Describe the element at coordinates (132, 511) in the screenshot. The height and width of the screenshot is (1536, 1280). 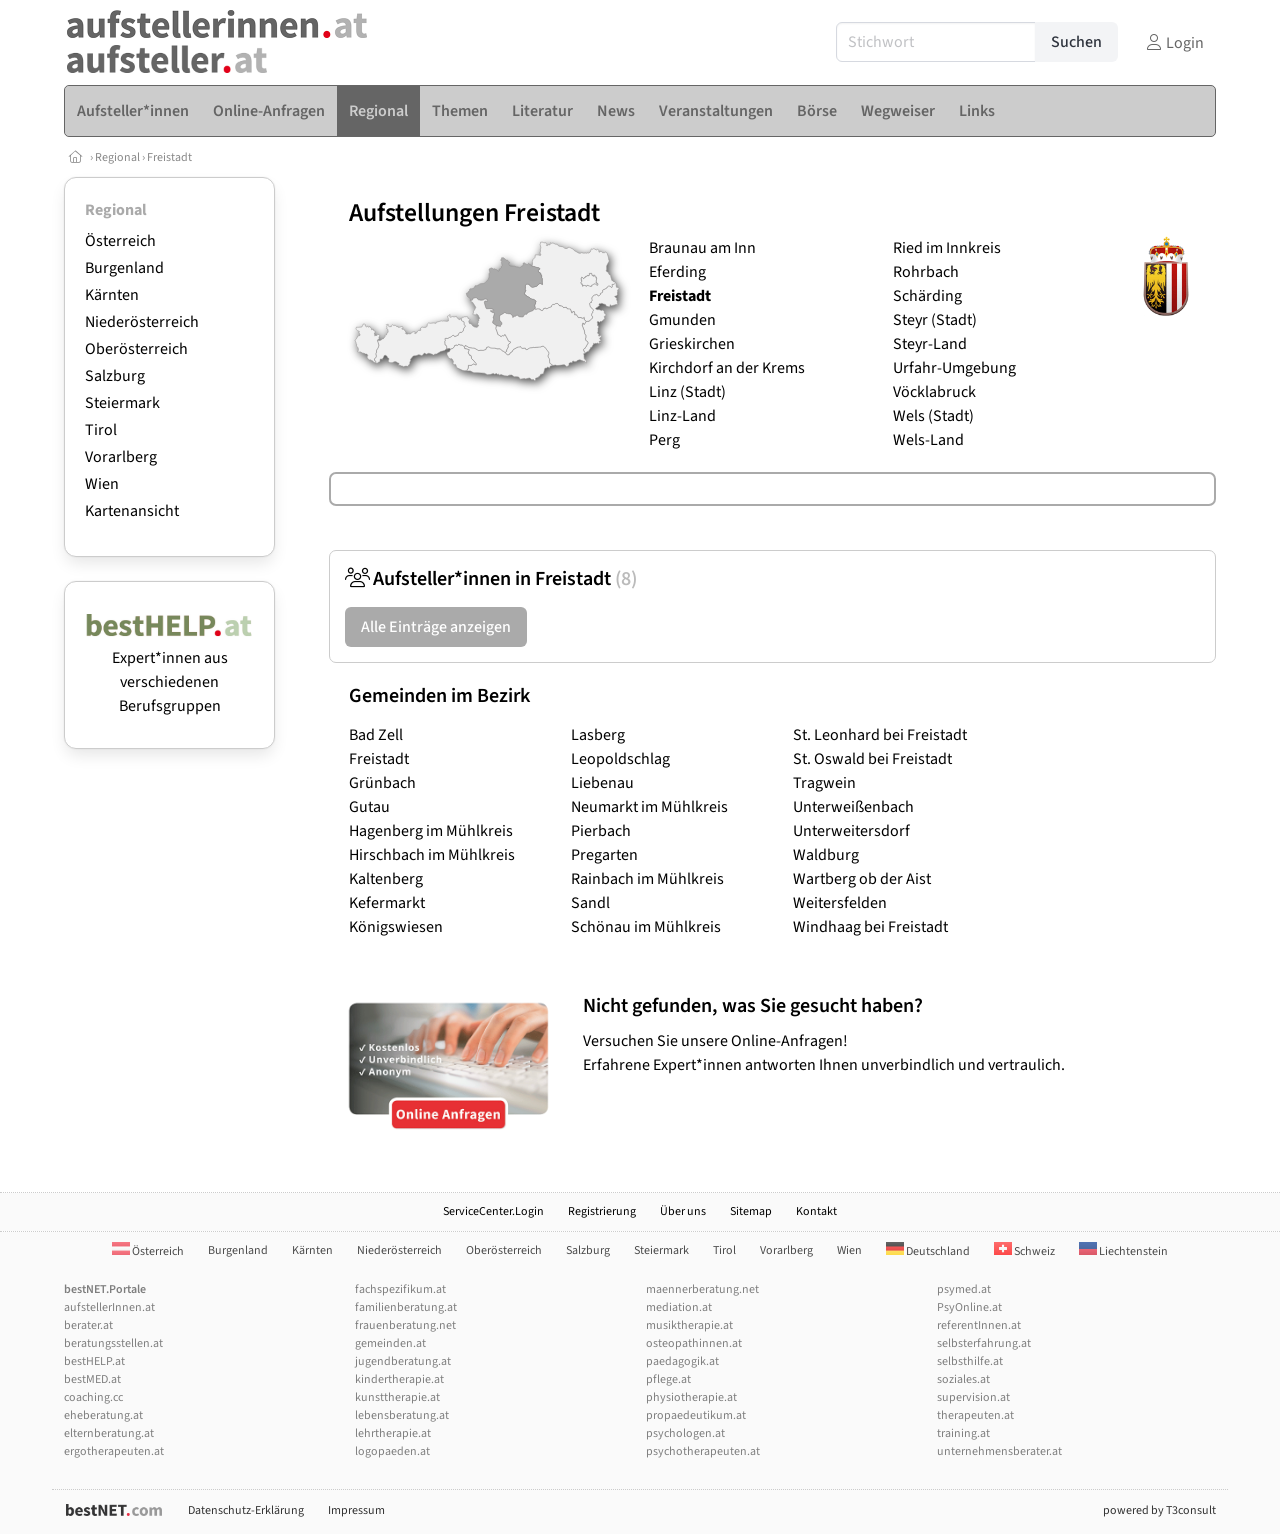
I see `Kartenansicht` at that location.